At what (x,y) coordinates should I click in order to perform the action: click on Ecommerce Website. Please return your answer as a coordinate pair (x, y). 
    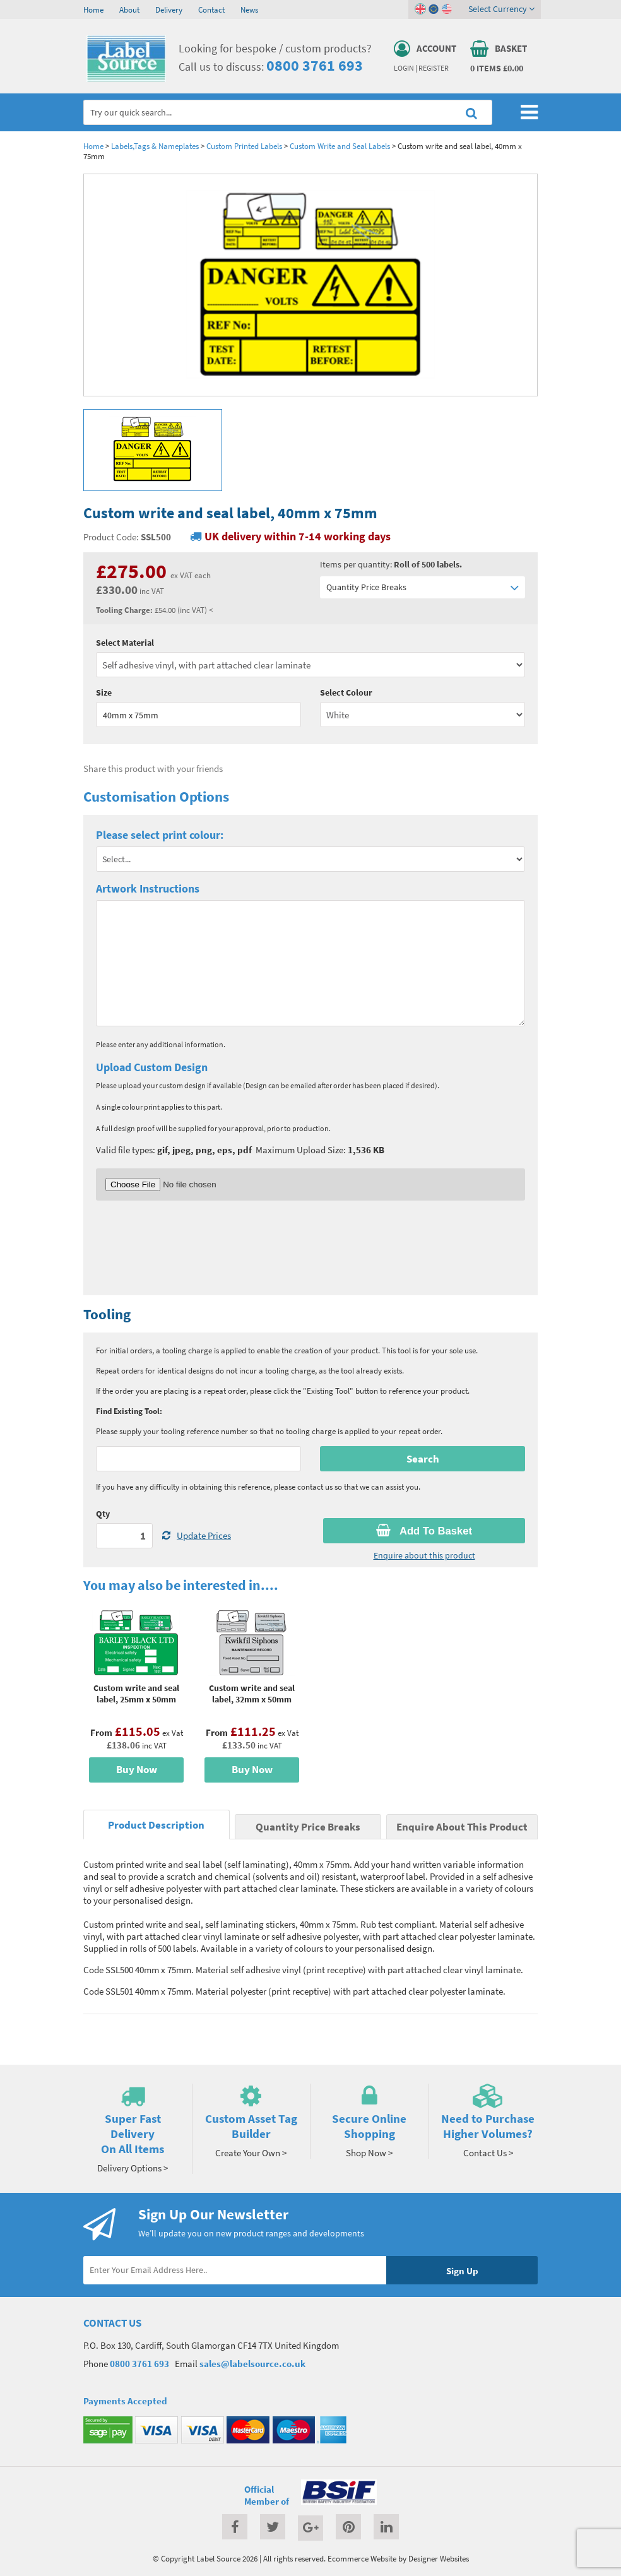
    Looking at the image, I should click on (362, 2558).